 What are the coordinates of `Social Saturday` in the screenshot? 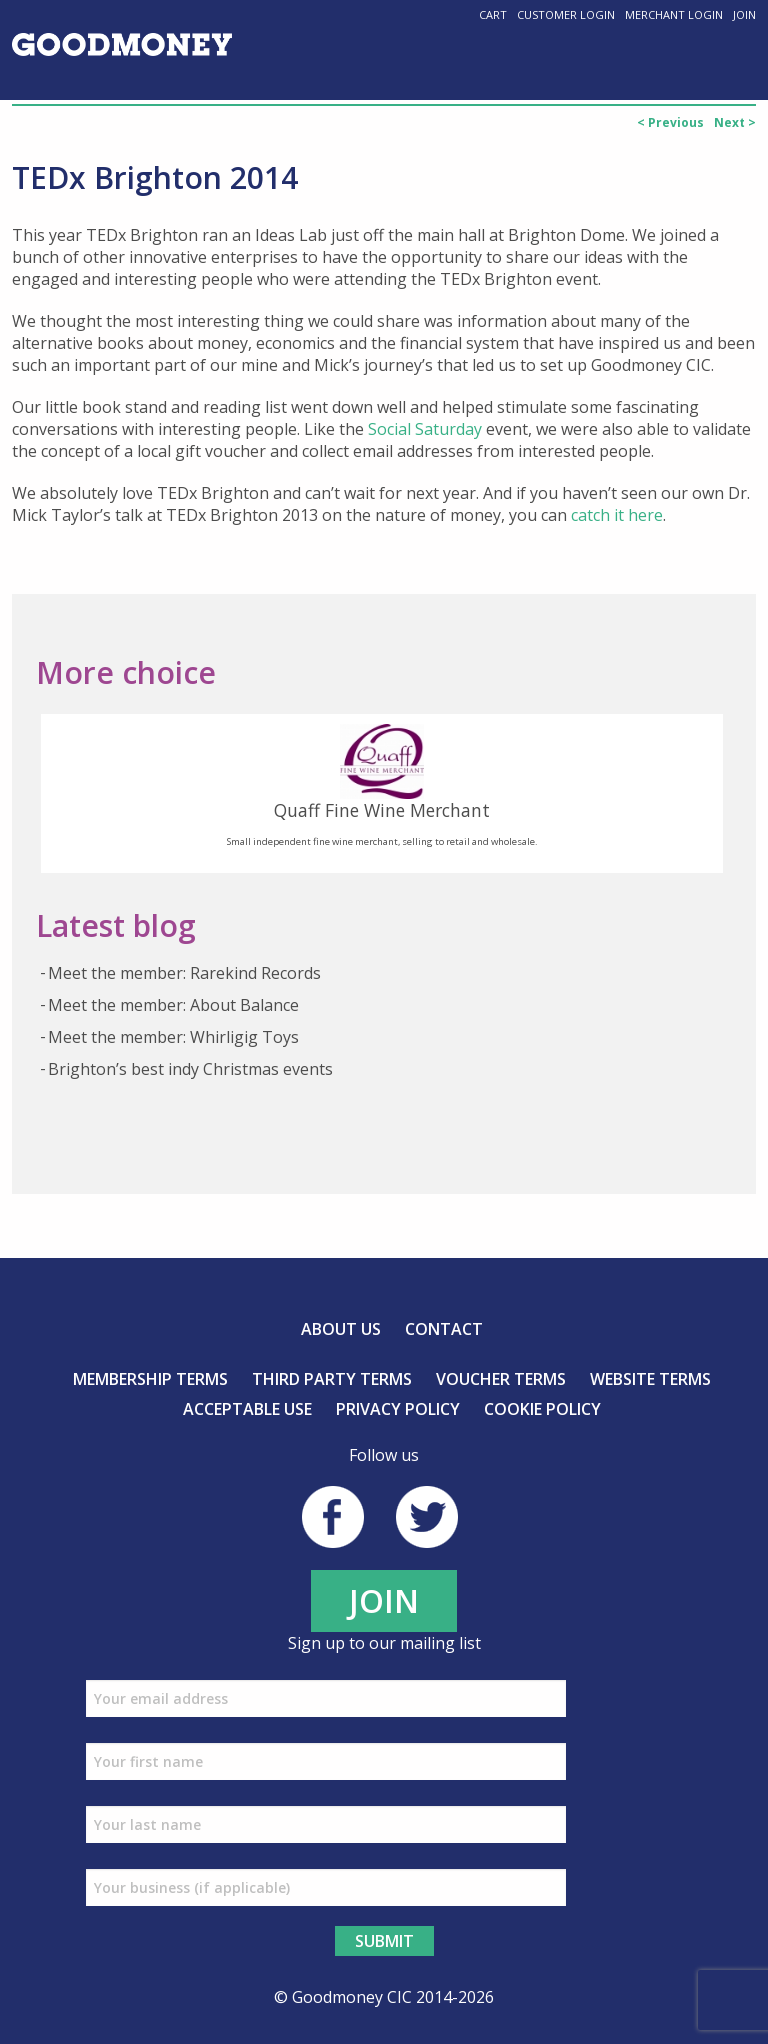 It's located at (425, 429).